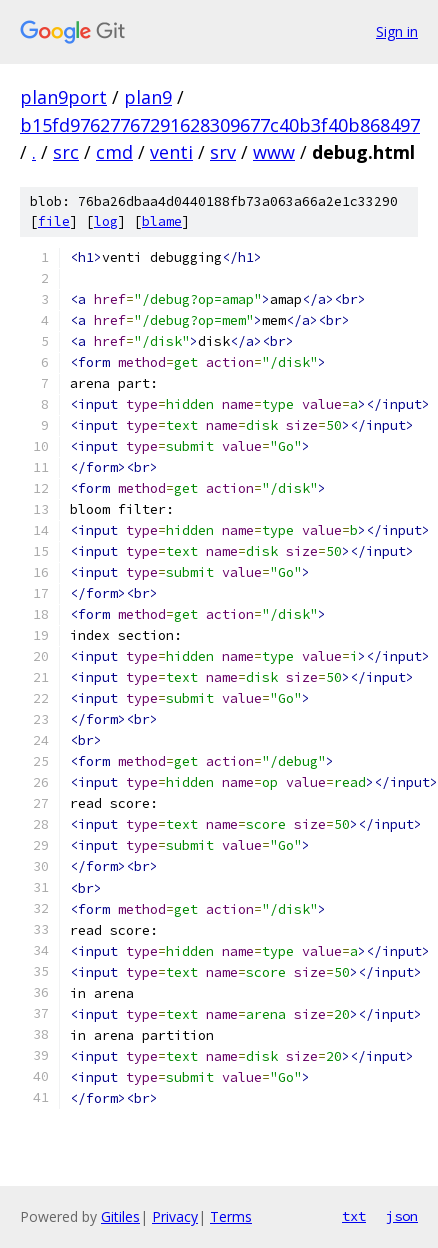 The width and height of the screenshot is (438, 1248). Describe the element at coordinates (402, 1216) in the screenshot. I see `json` at that location.